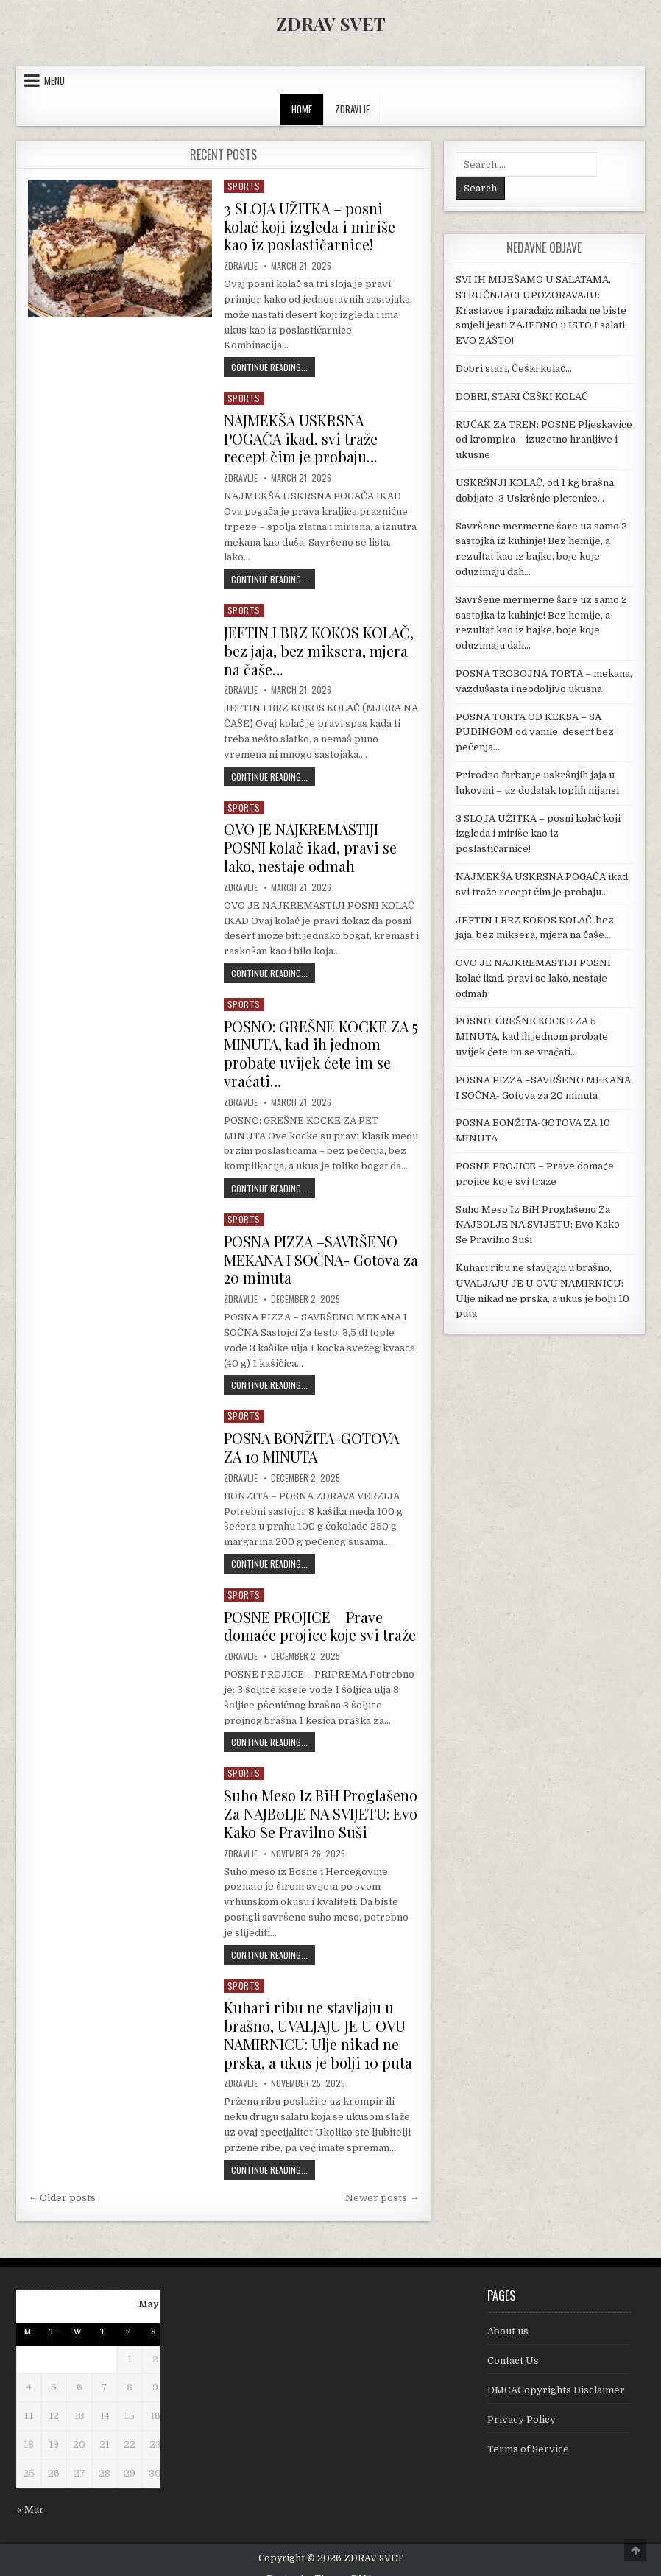 The image size is (661, 2576). I want to click on Suho Meso Iz BiH Proglašeno Za NAJB0LJE NA SVIJETU: Evo Kako Se Pravilno Suši, so click(321, 1799).